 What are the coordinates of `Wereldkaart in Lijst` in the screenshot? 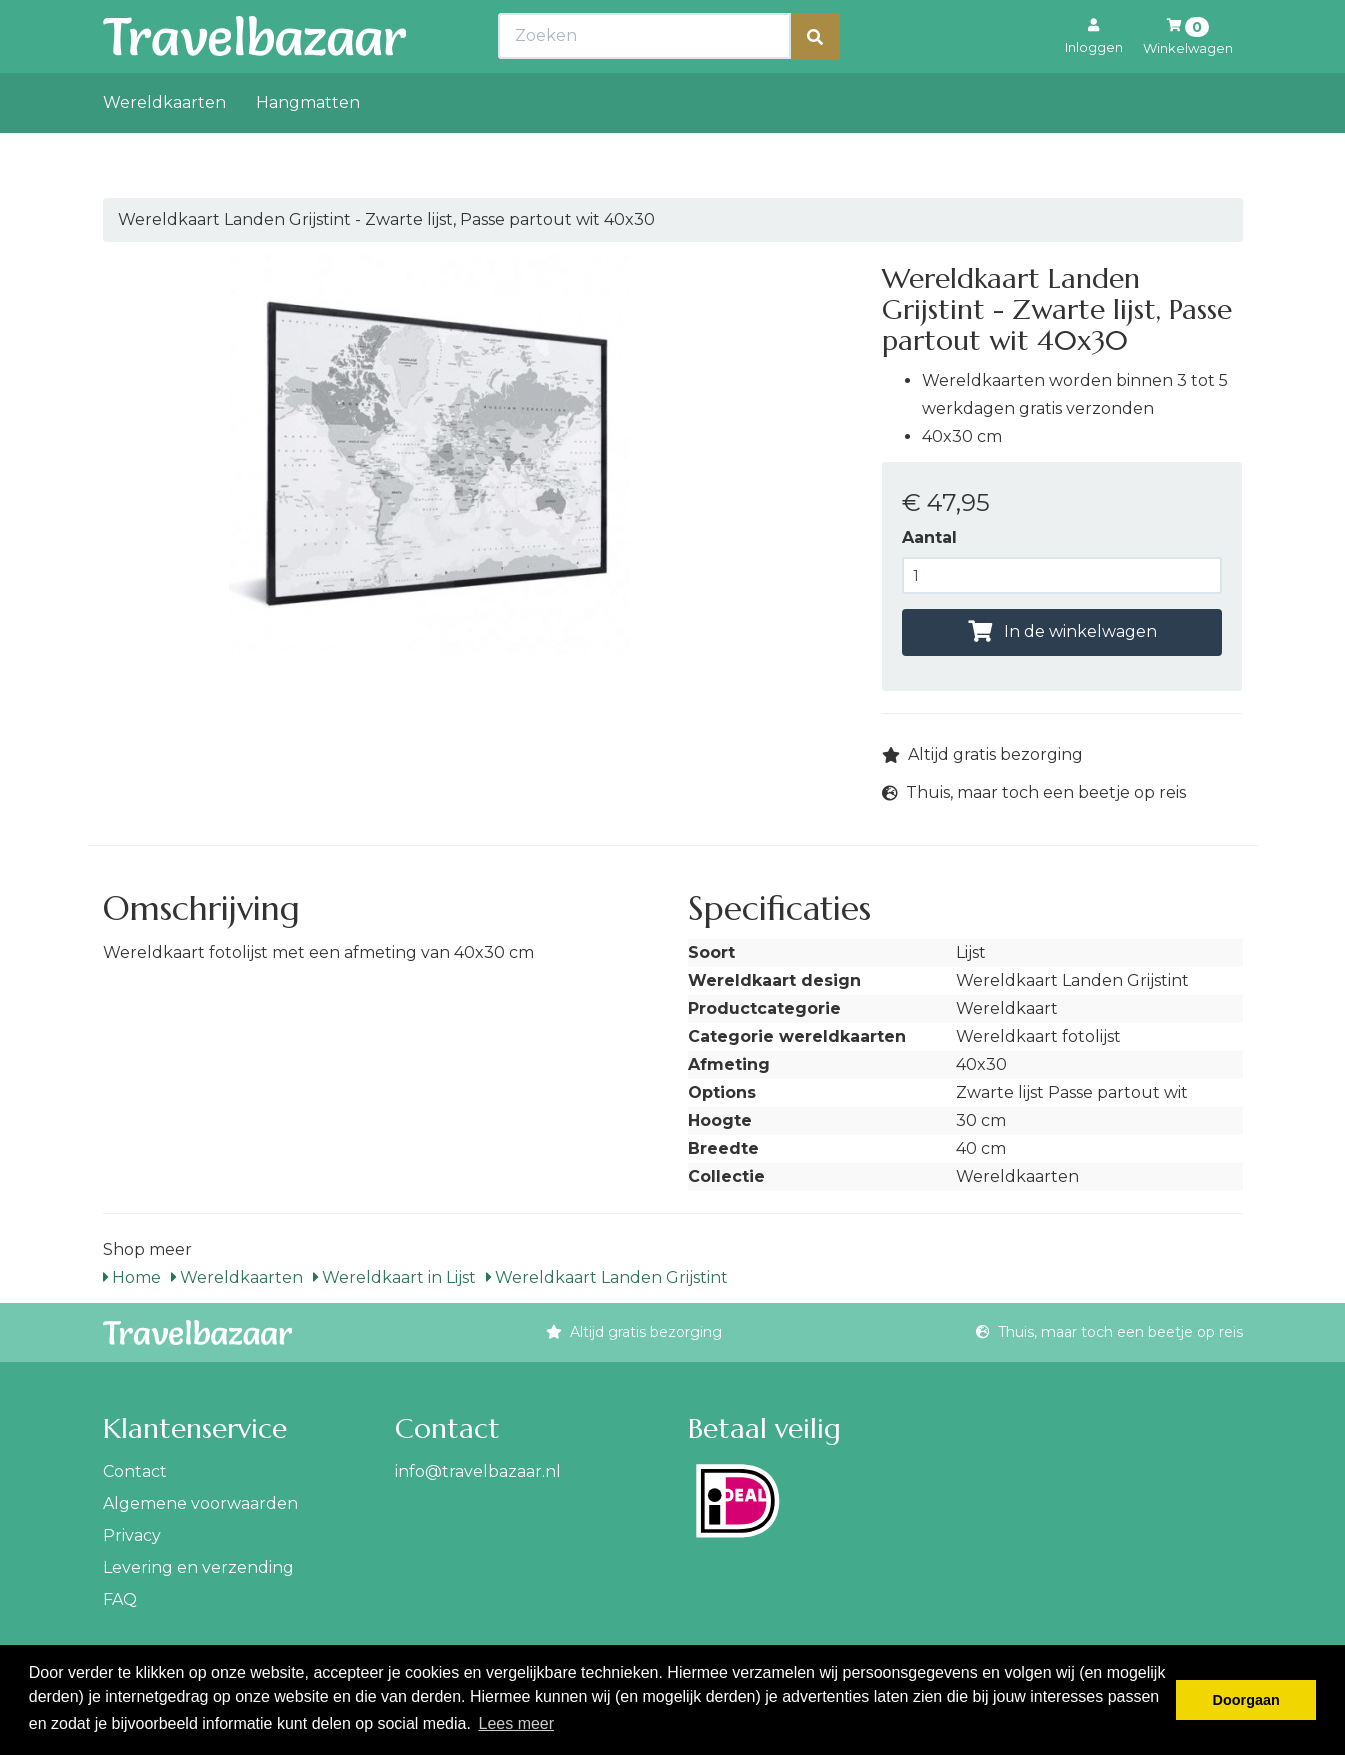 It's located at (394, 1277).